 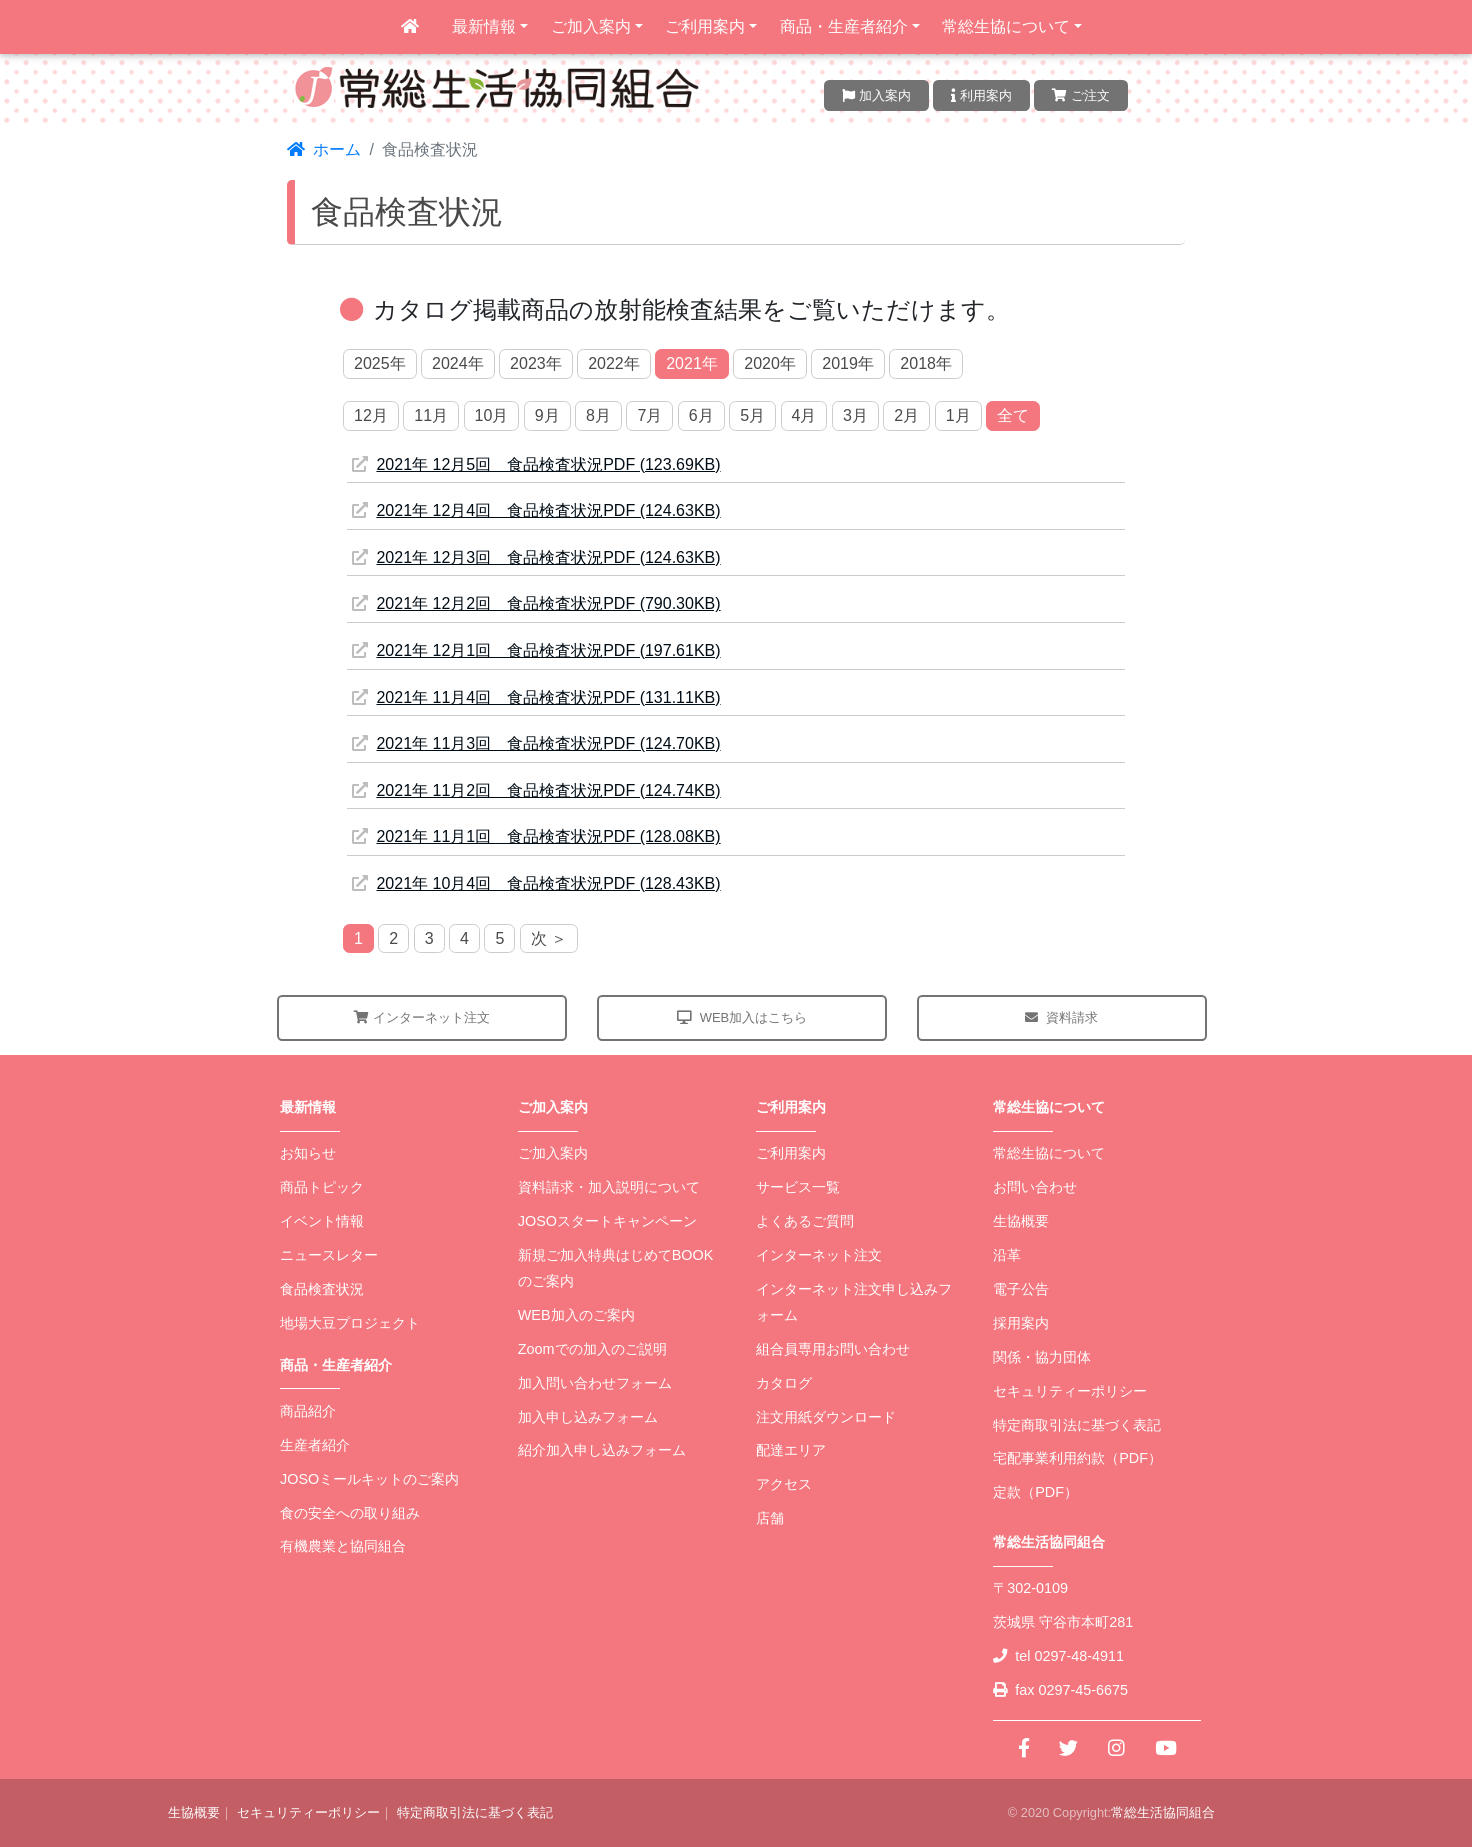 What do you see at coordinates (458, 363) in the screenshot?
I see `2024年` at bounding box center [458, 363].